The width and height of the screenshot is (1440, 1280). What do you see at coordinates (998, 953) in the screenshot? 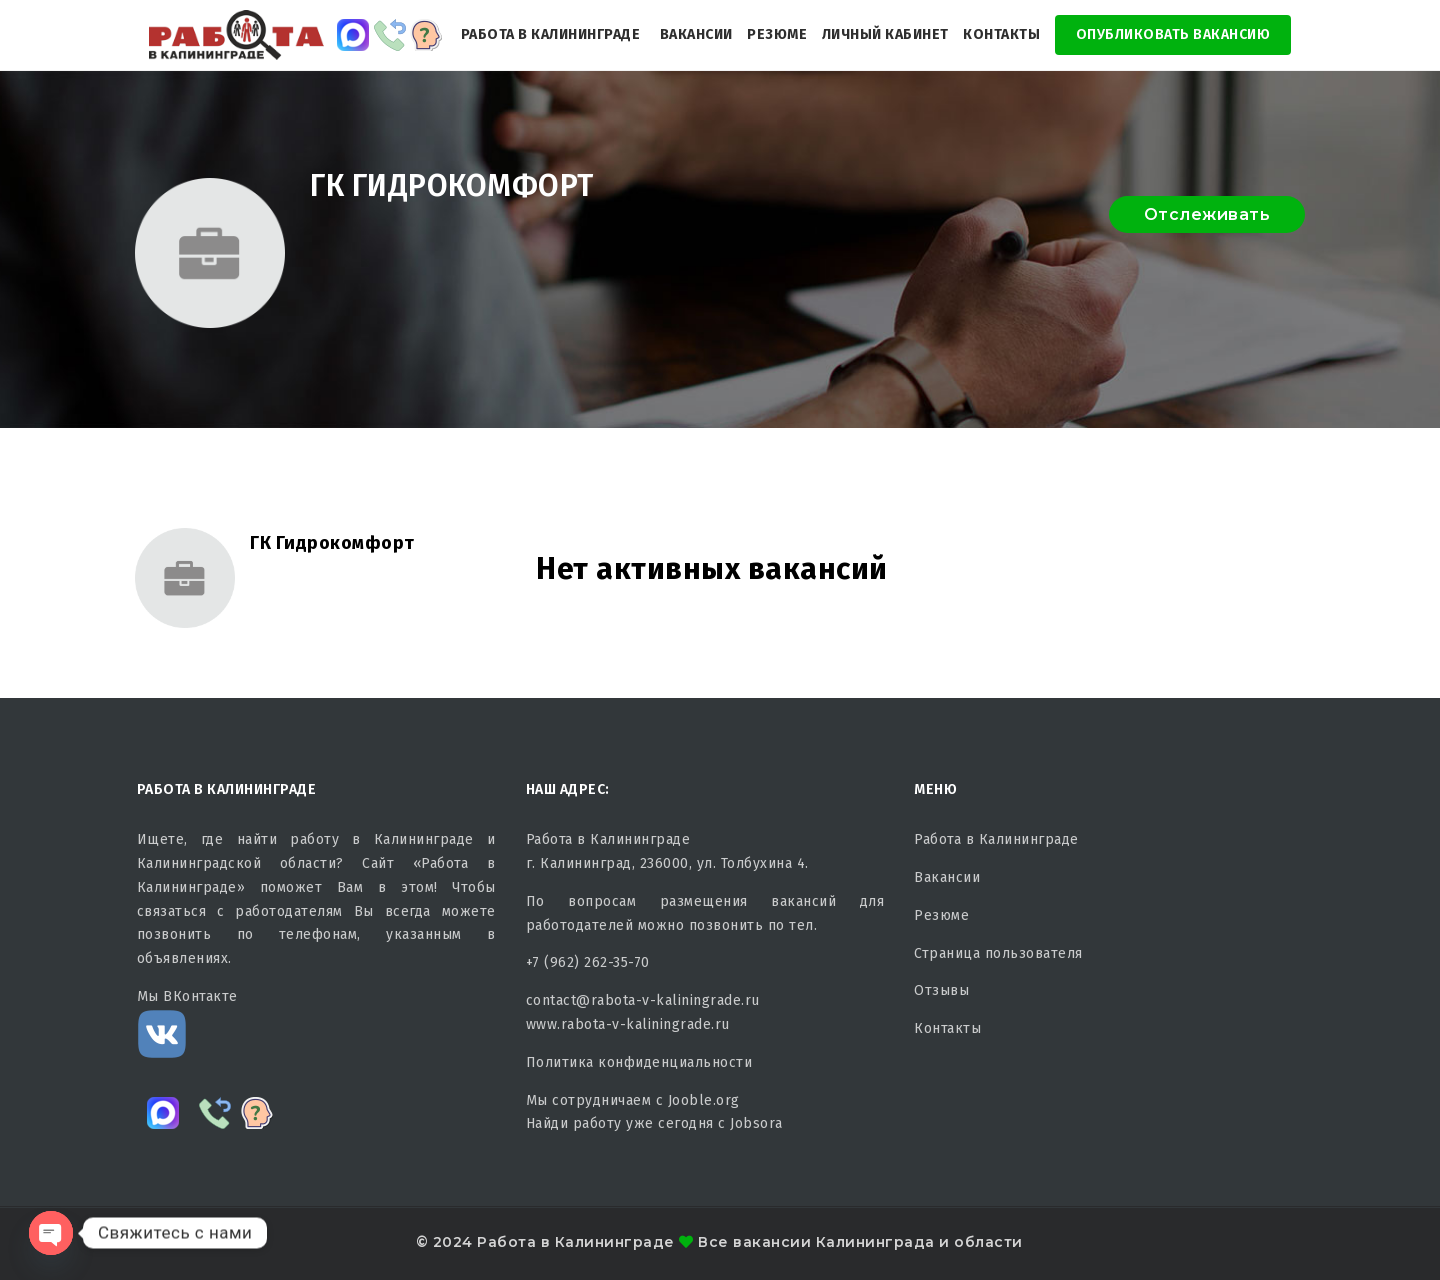
I see `Страница пользователя` at bounding box center [998, 953].